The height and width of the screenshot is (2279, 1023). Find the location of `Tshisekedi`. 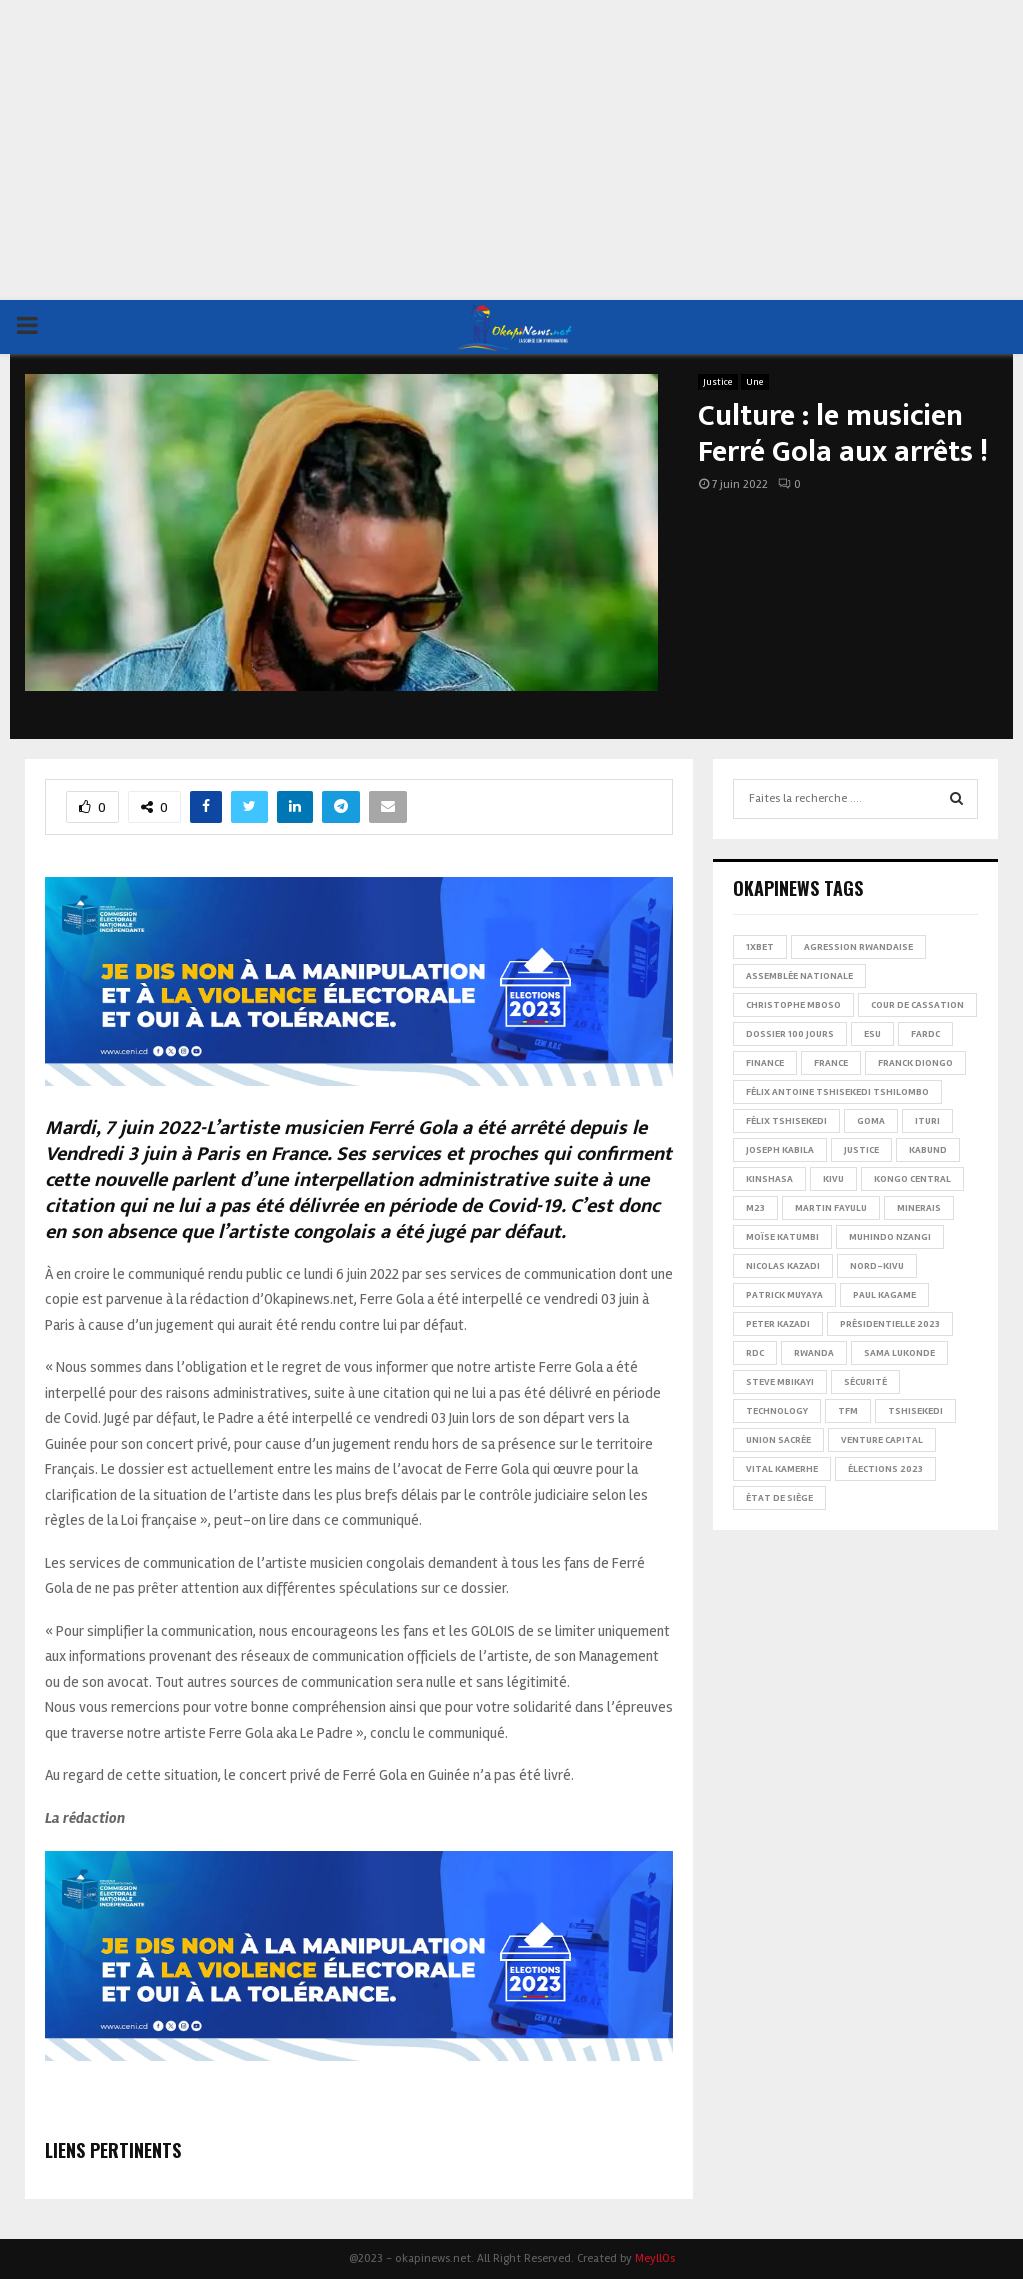

Tshisekedi is located at coordinates (915, 1411).